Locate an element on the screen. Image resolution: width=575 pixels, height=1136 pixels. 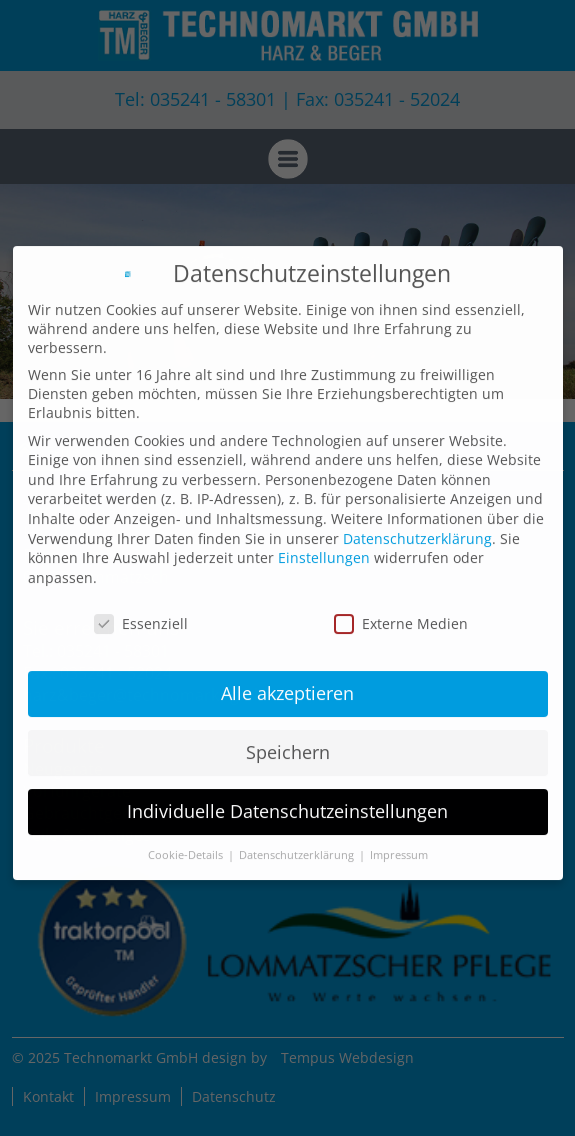
Einstellungen is located at coordinates (324, 547).